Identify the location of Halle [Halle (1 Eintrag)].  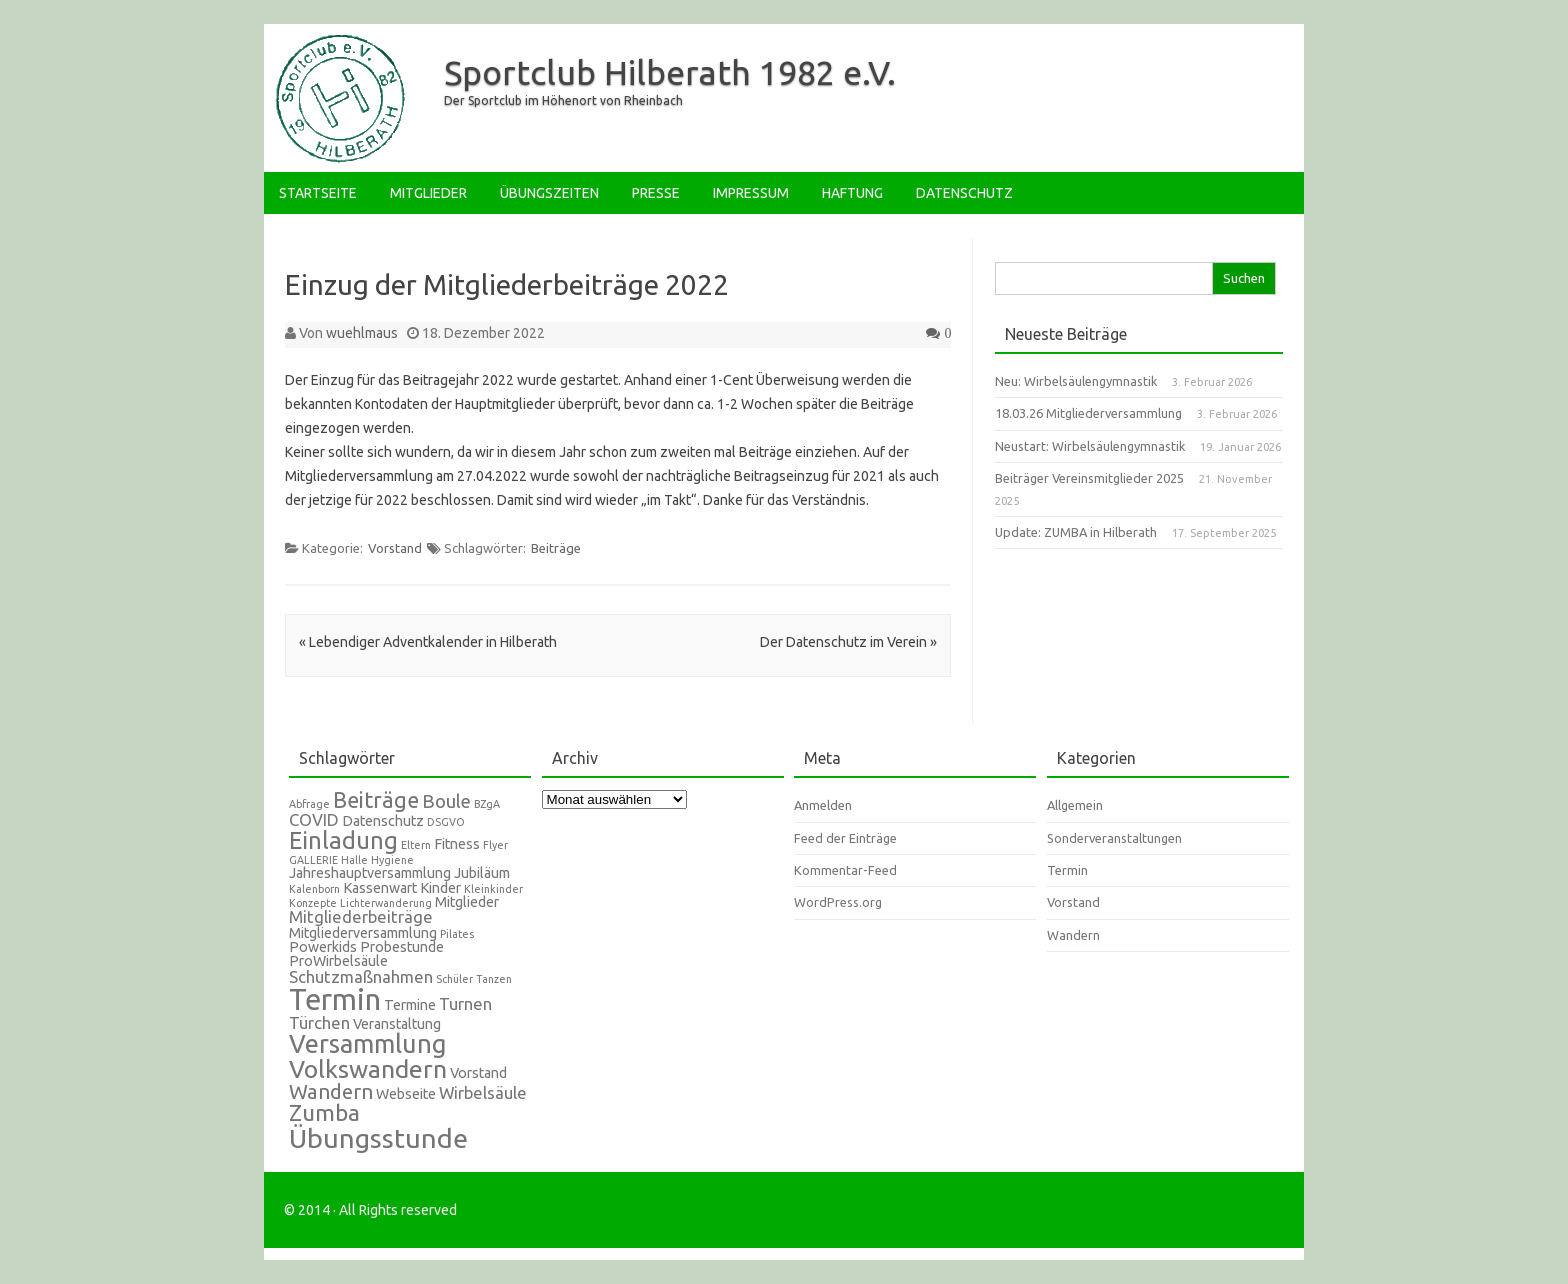
(354, 860).